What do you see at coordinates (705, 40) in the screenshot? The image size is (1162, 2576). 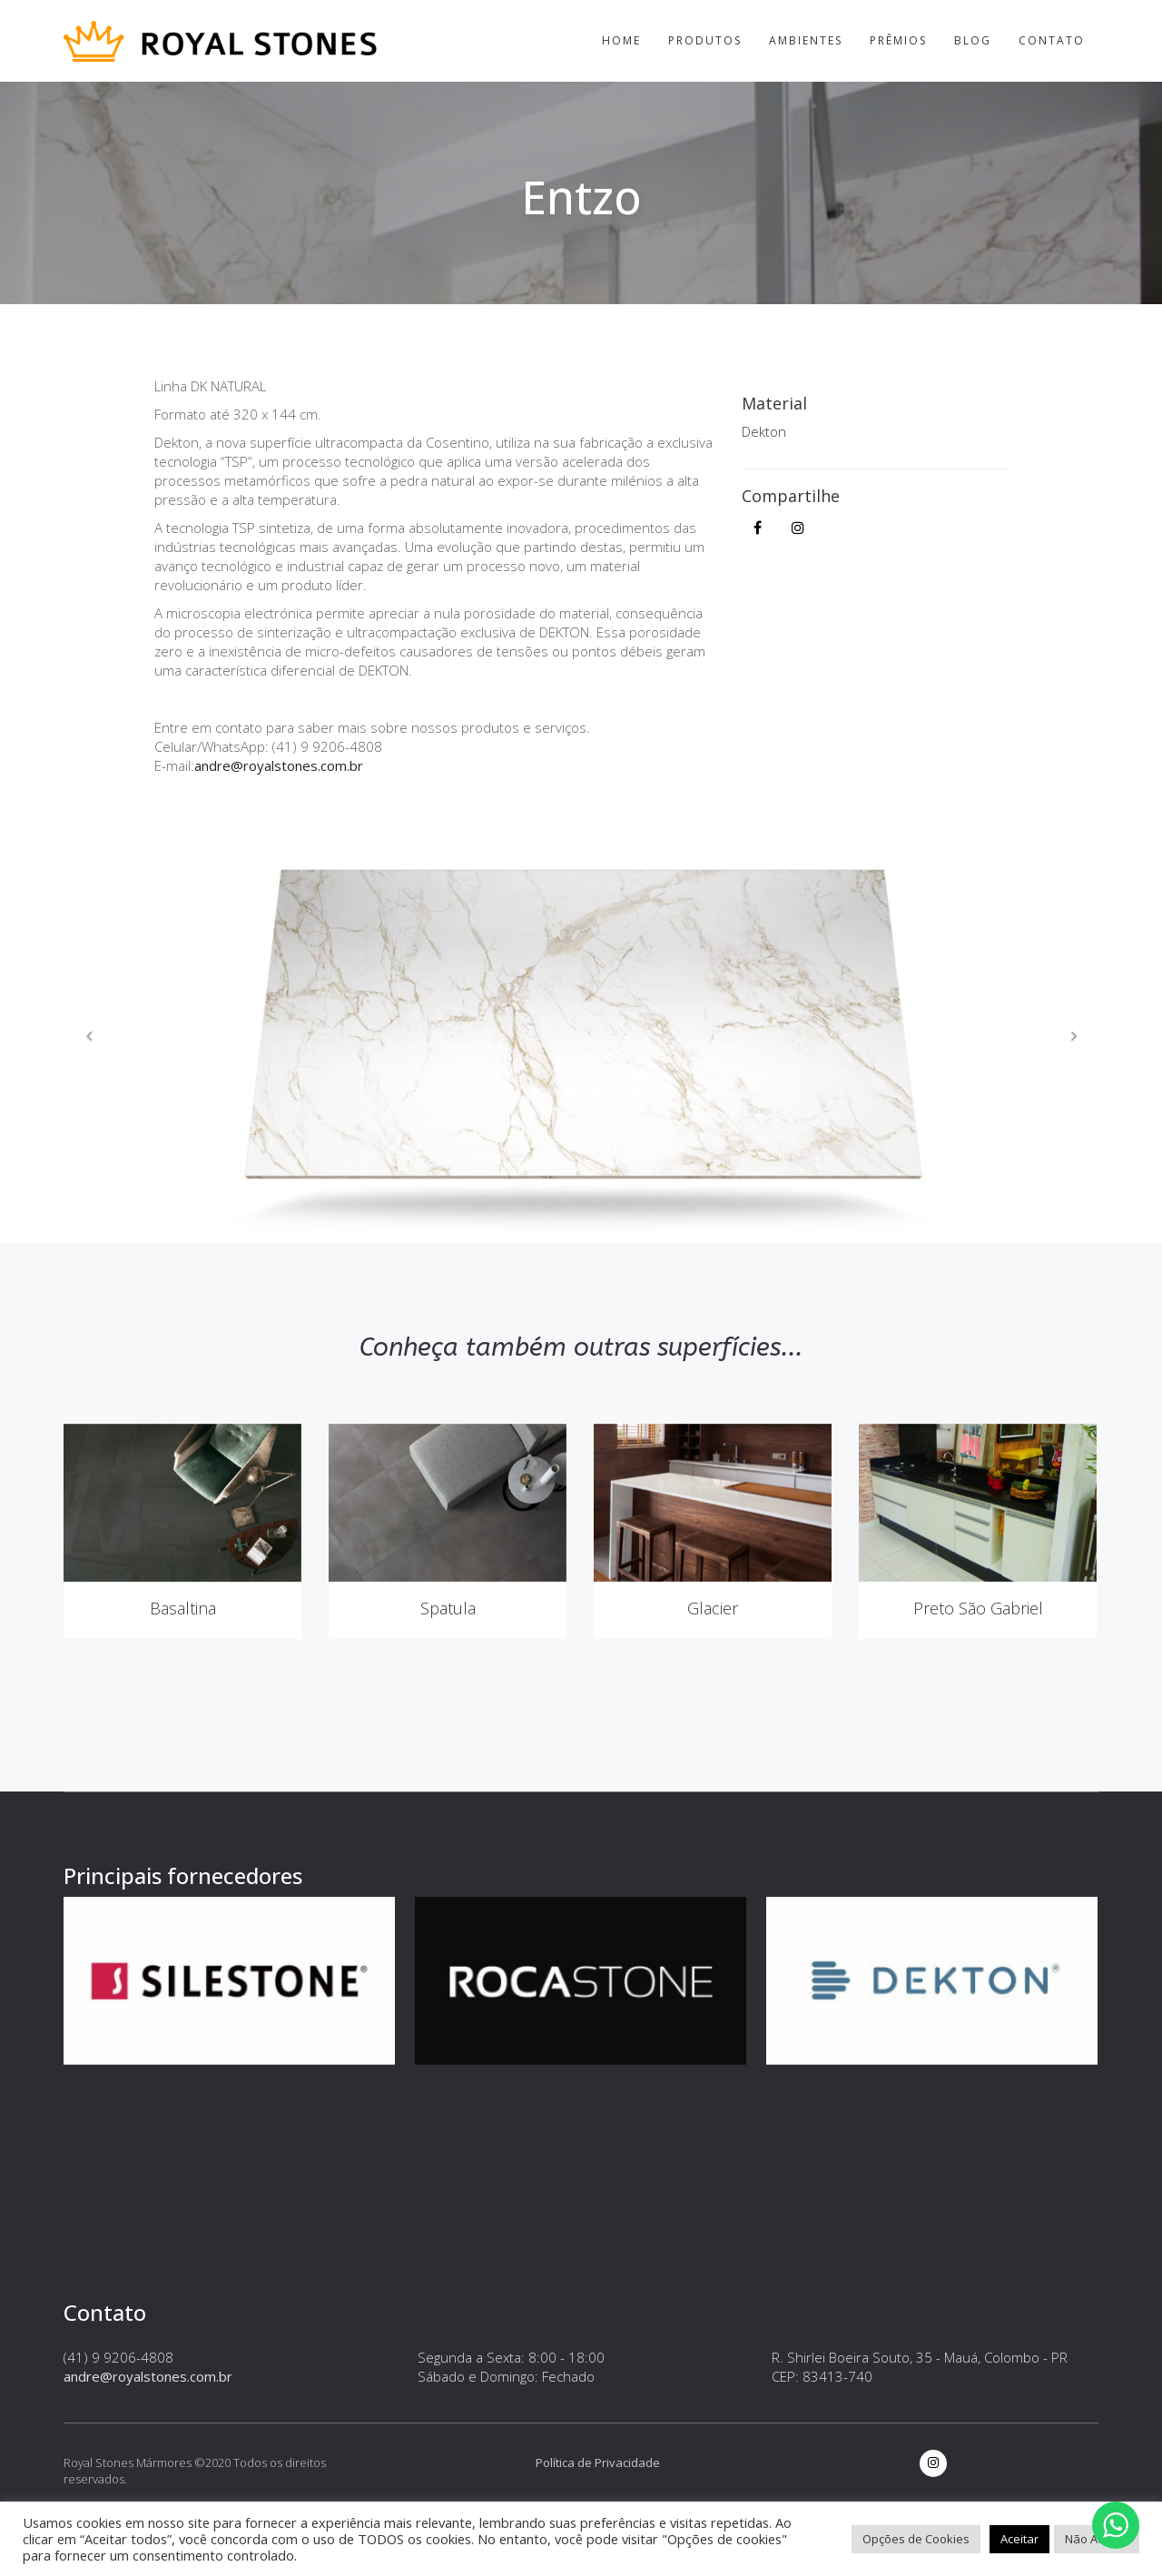 I see `Produtos` at bounding box center [705, 40].